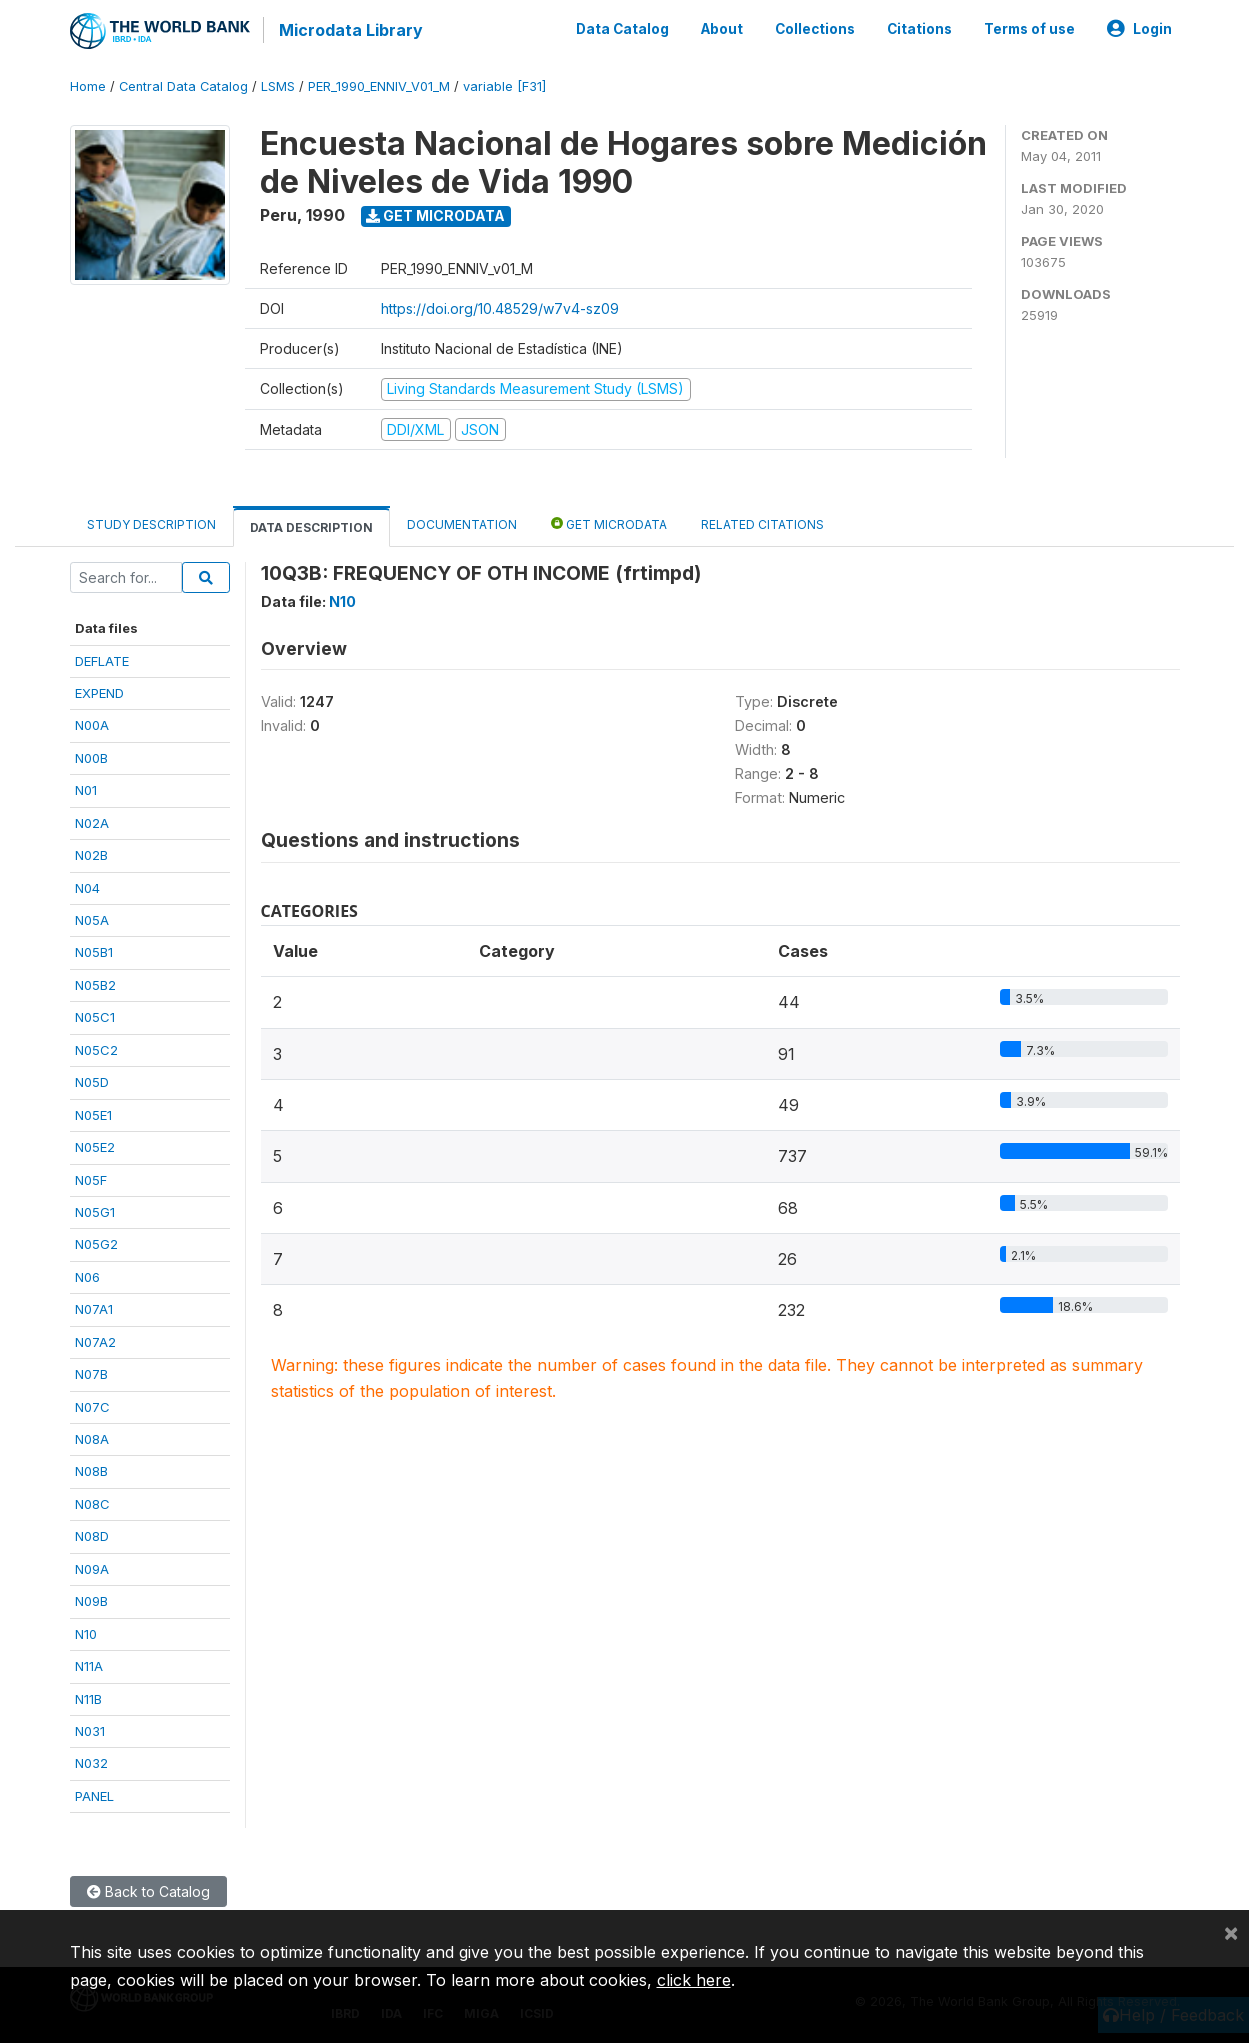 The image size is (1249, 2043). Describe the element at coordinates (92, 918) in the screenshot. I see `N05A` at that location.